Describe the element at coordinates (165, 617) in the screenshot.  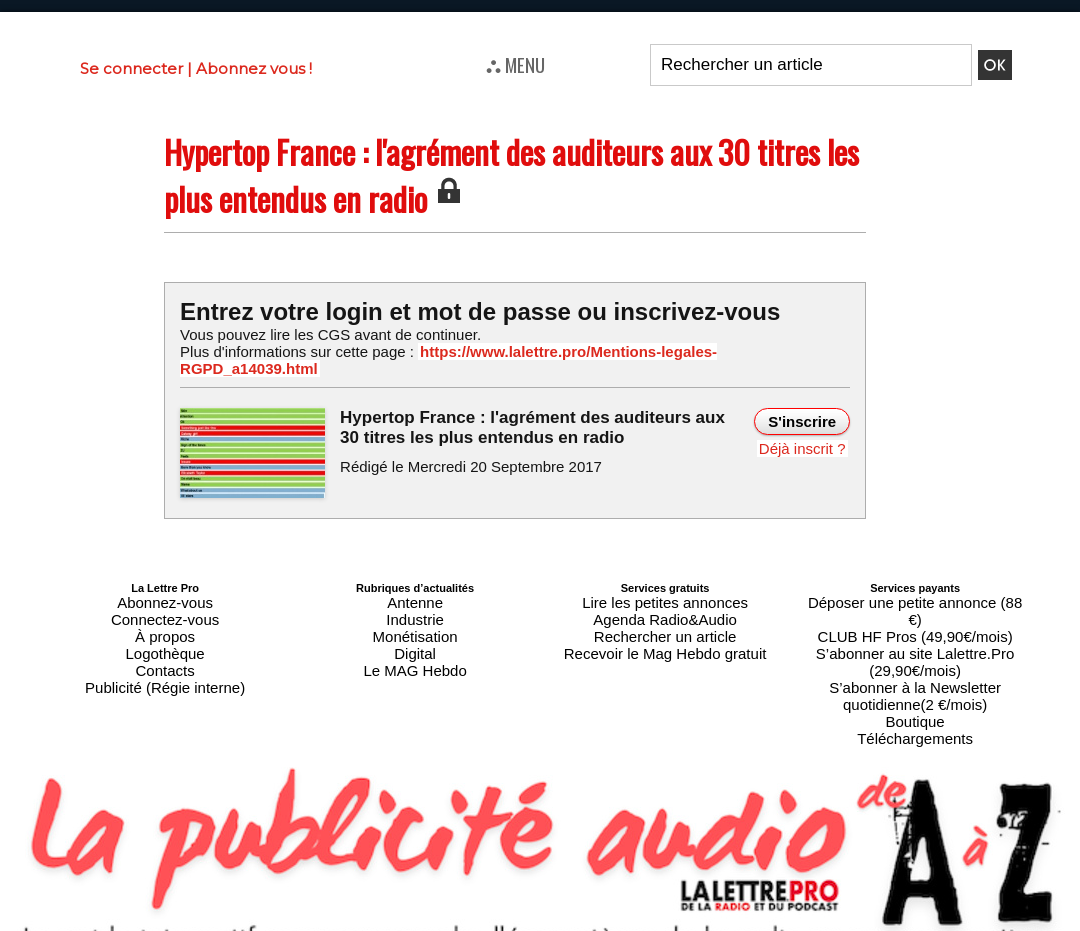
I see `Logothèque` at that location.